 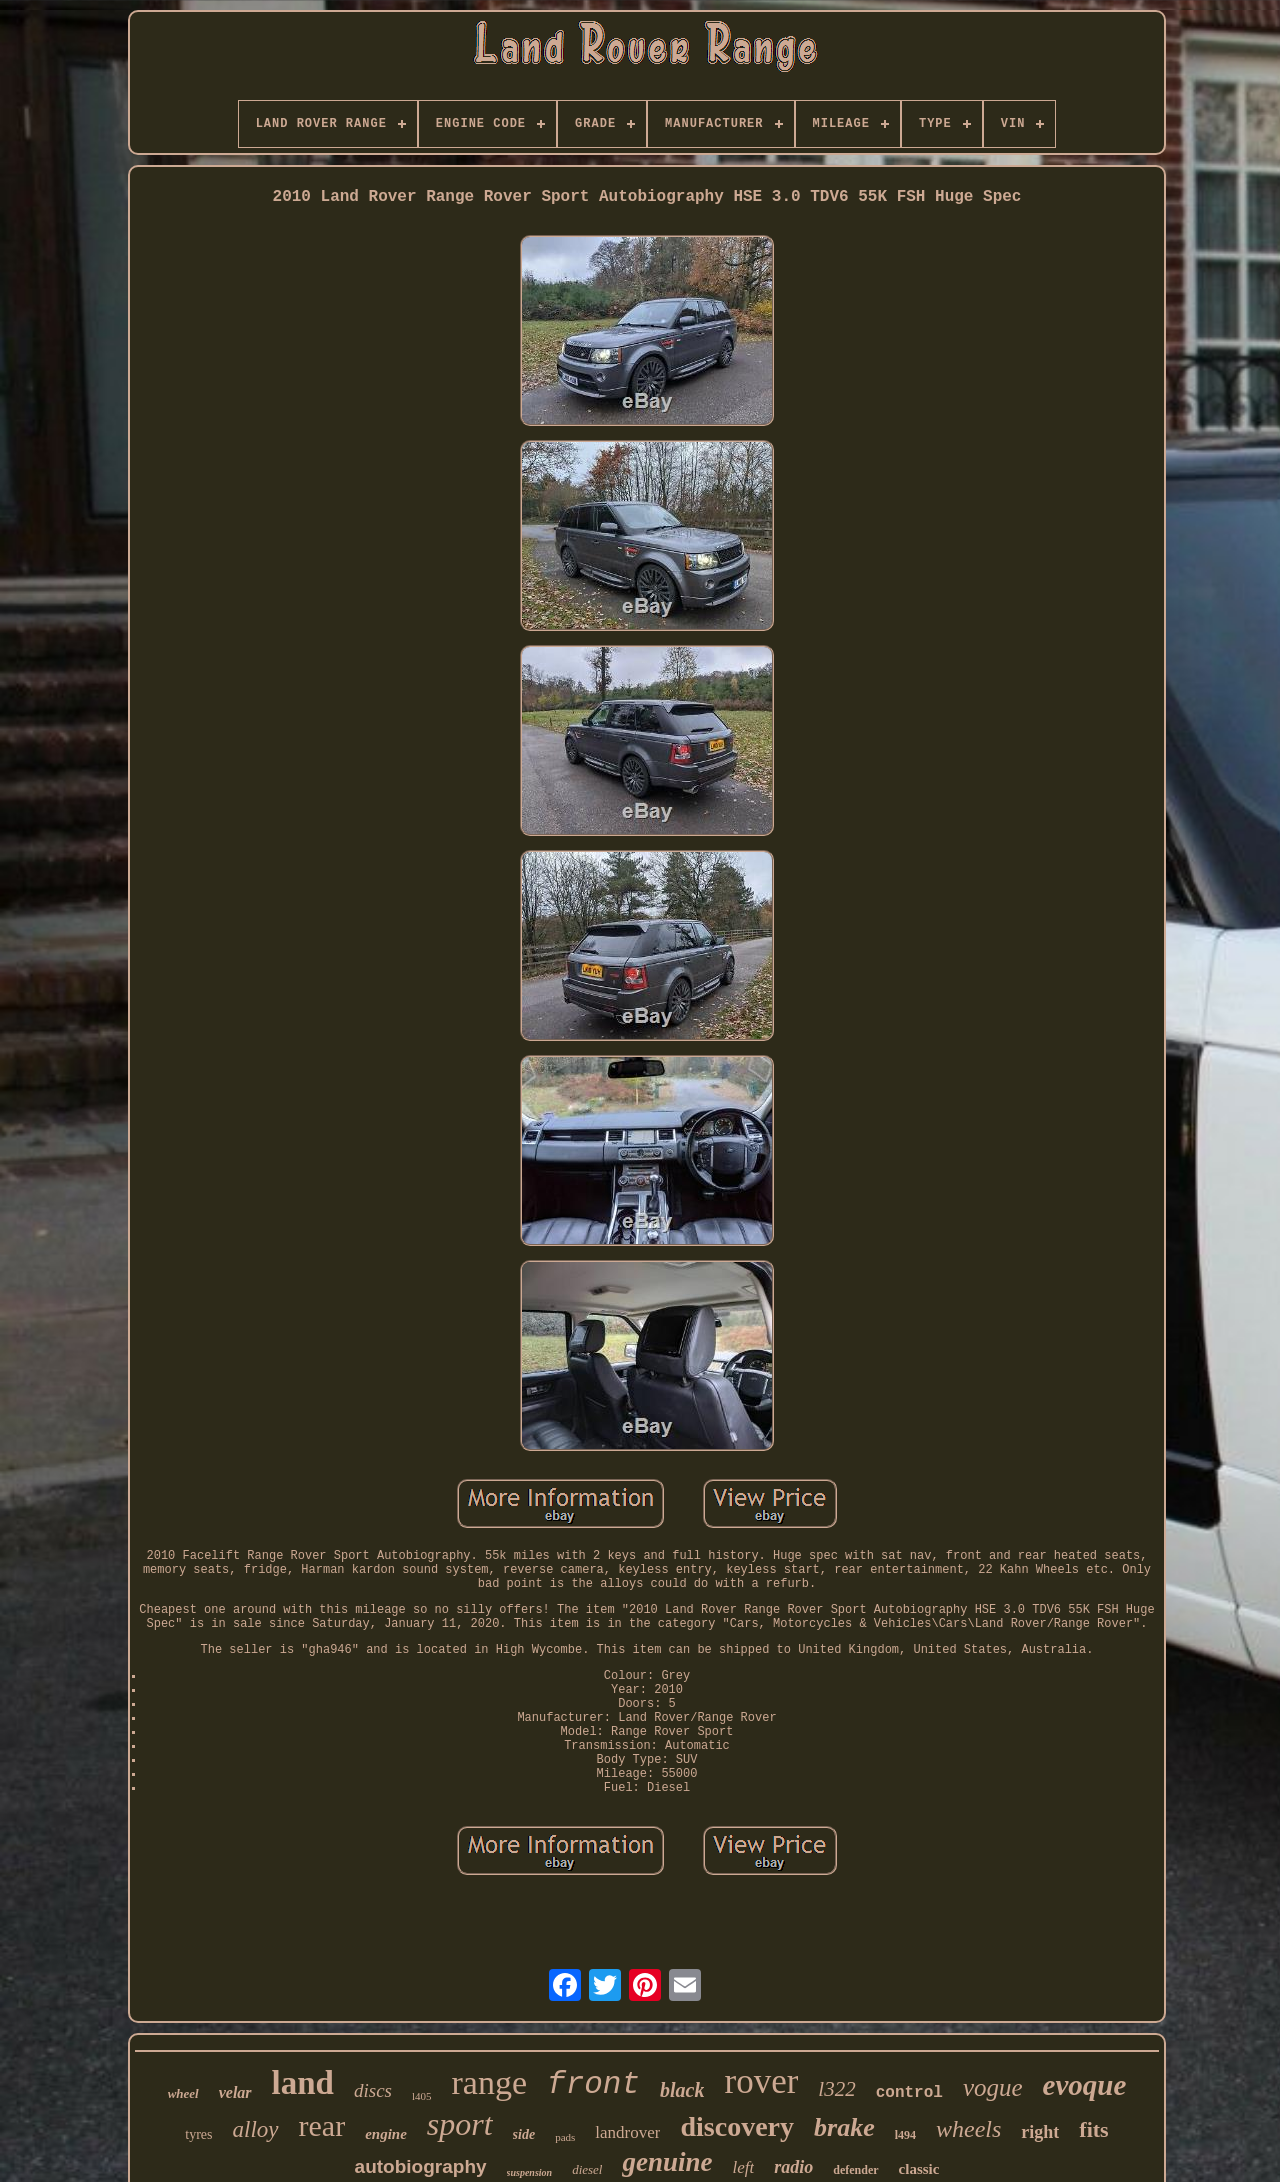 What do you see at coordinates (737, 2126) in the screenshot?
I see `discovery` at bounding box center [737, 2126].